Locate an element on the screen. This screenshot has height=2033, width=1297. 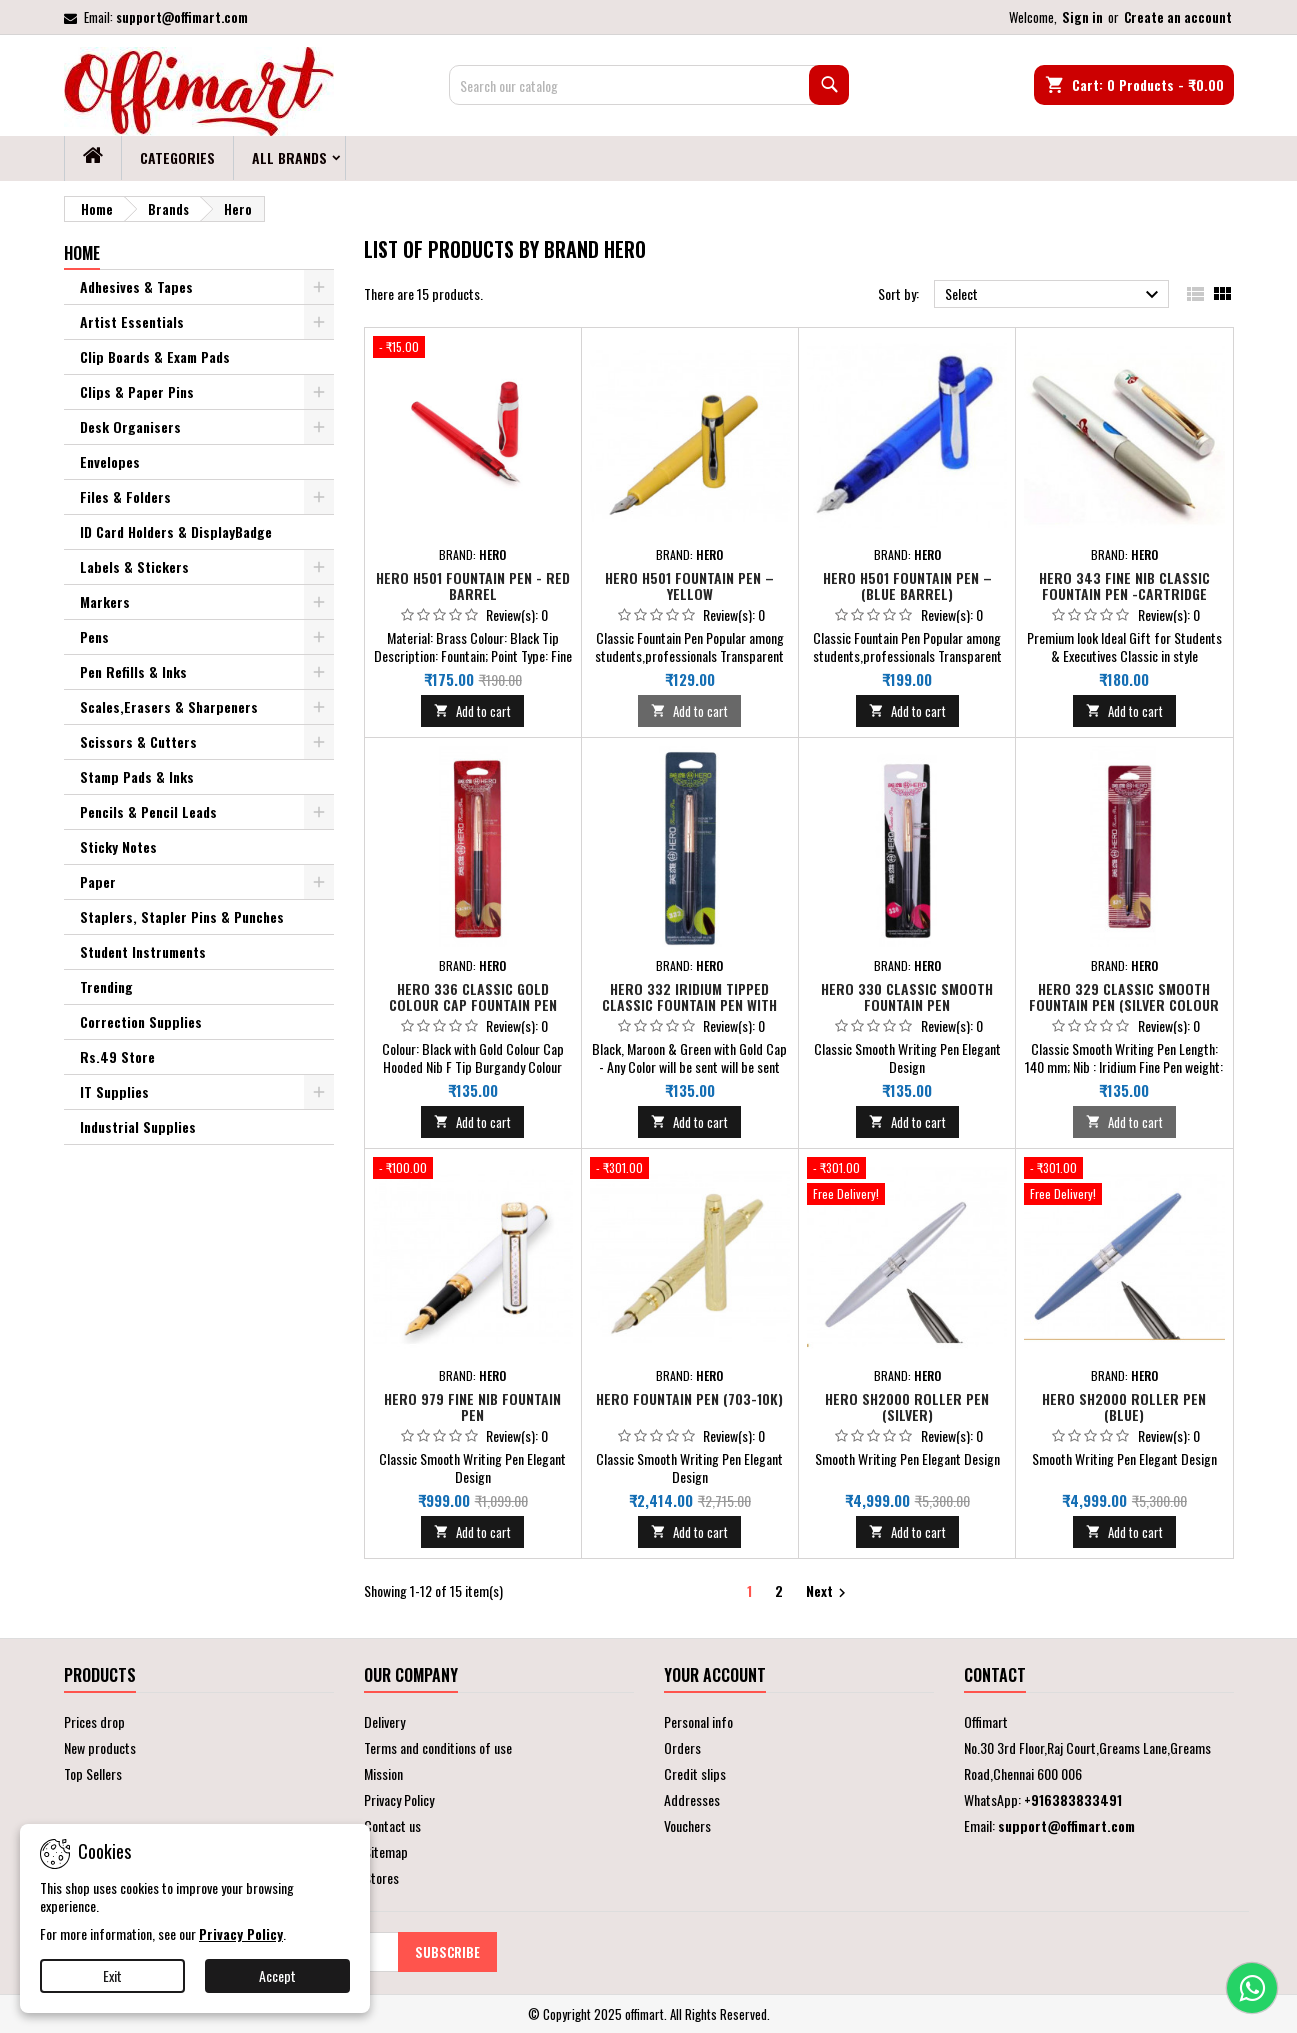
Labels & Stickers is located at coordinates (134, 566).